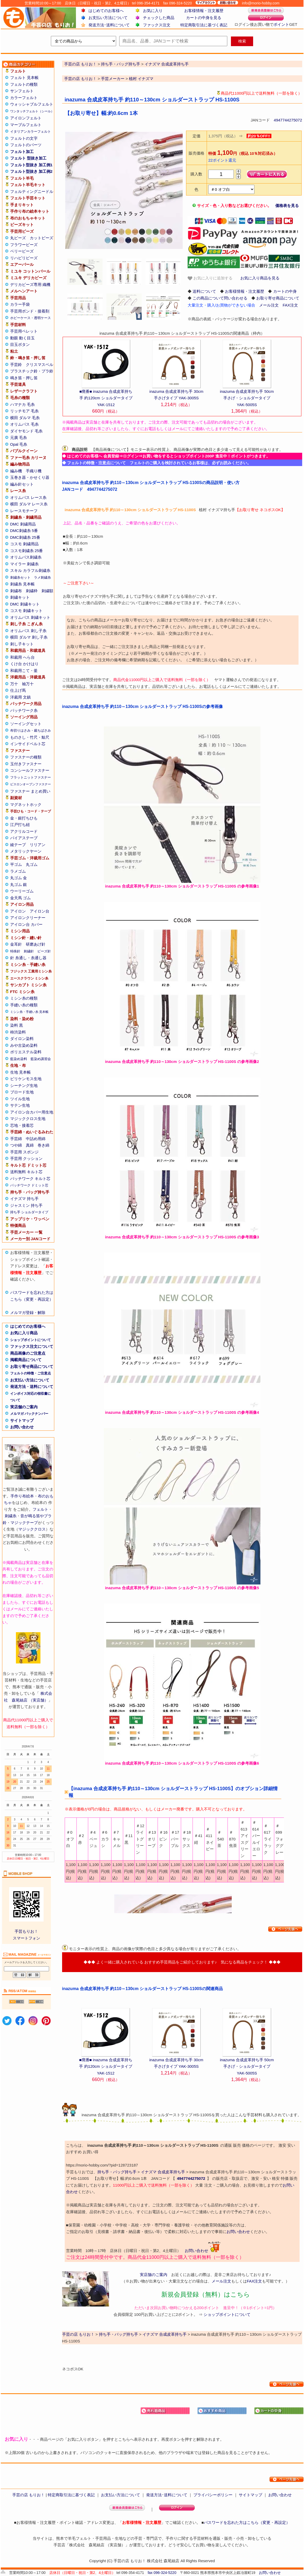 Image resolution: width=304 pixels, height=2576 pixels. I want to click on はじめてのお客様へ, so click(106, 10).